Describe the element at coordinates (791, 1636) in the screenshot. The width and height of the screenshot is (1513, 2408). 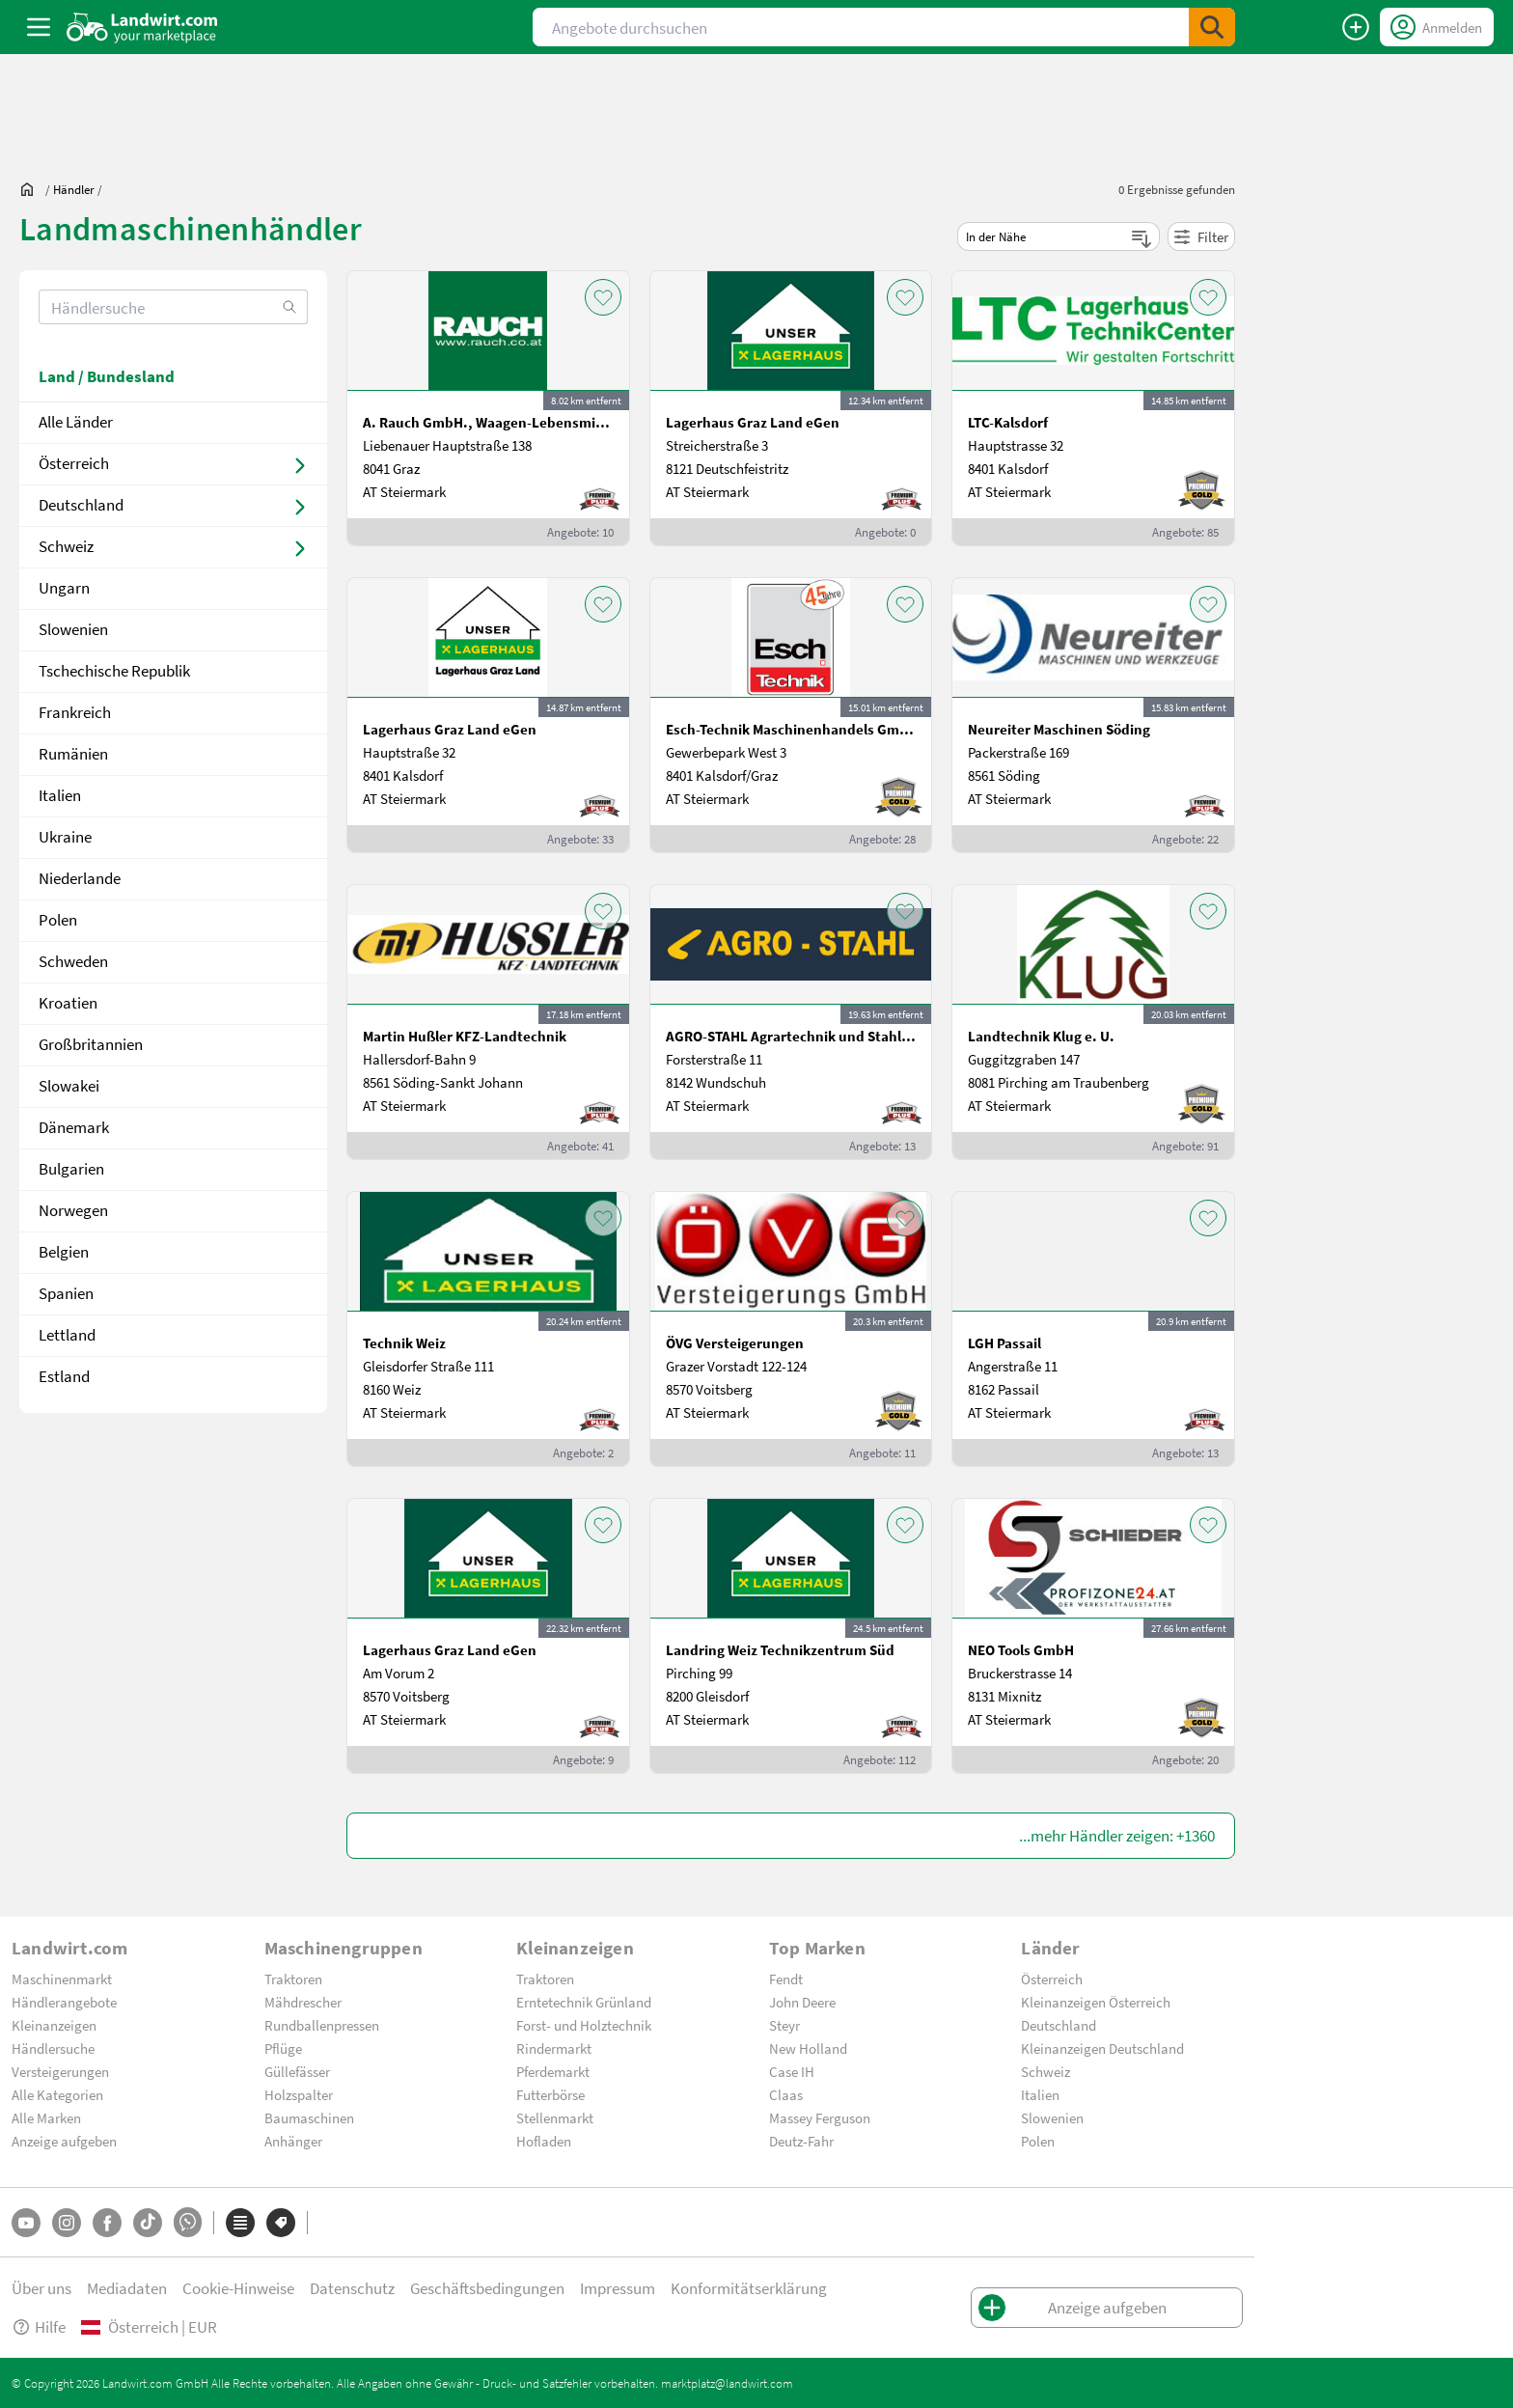
I see `[Landring Weiz Technikzentrum Süd]` at that location.